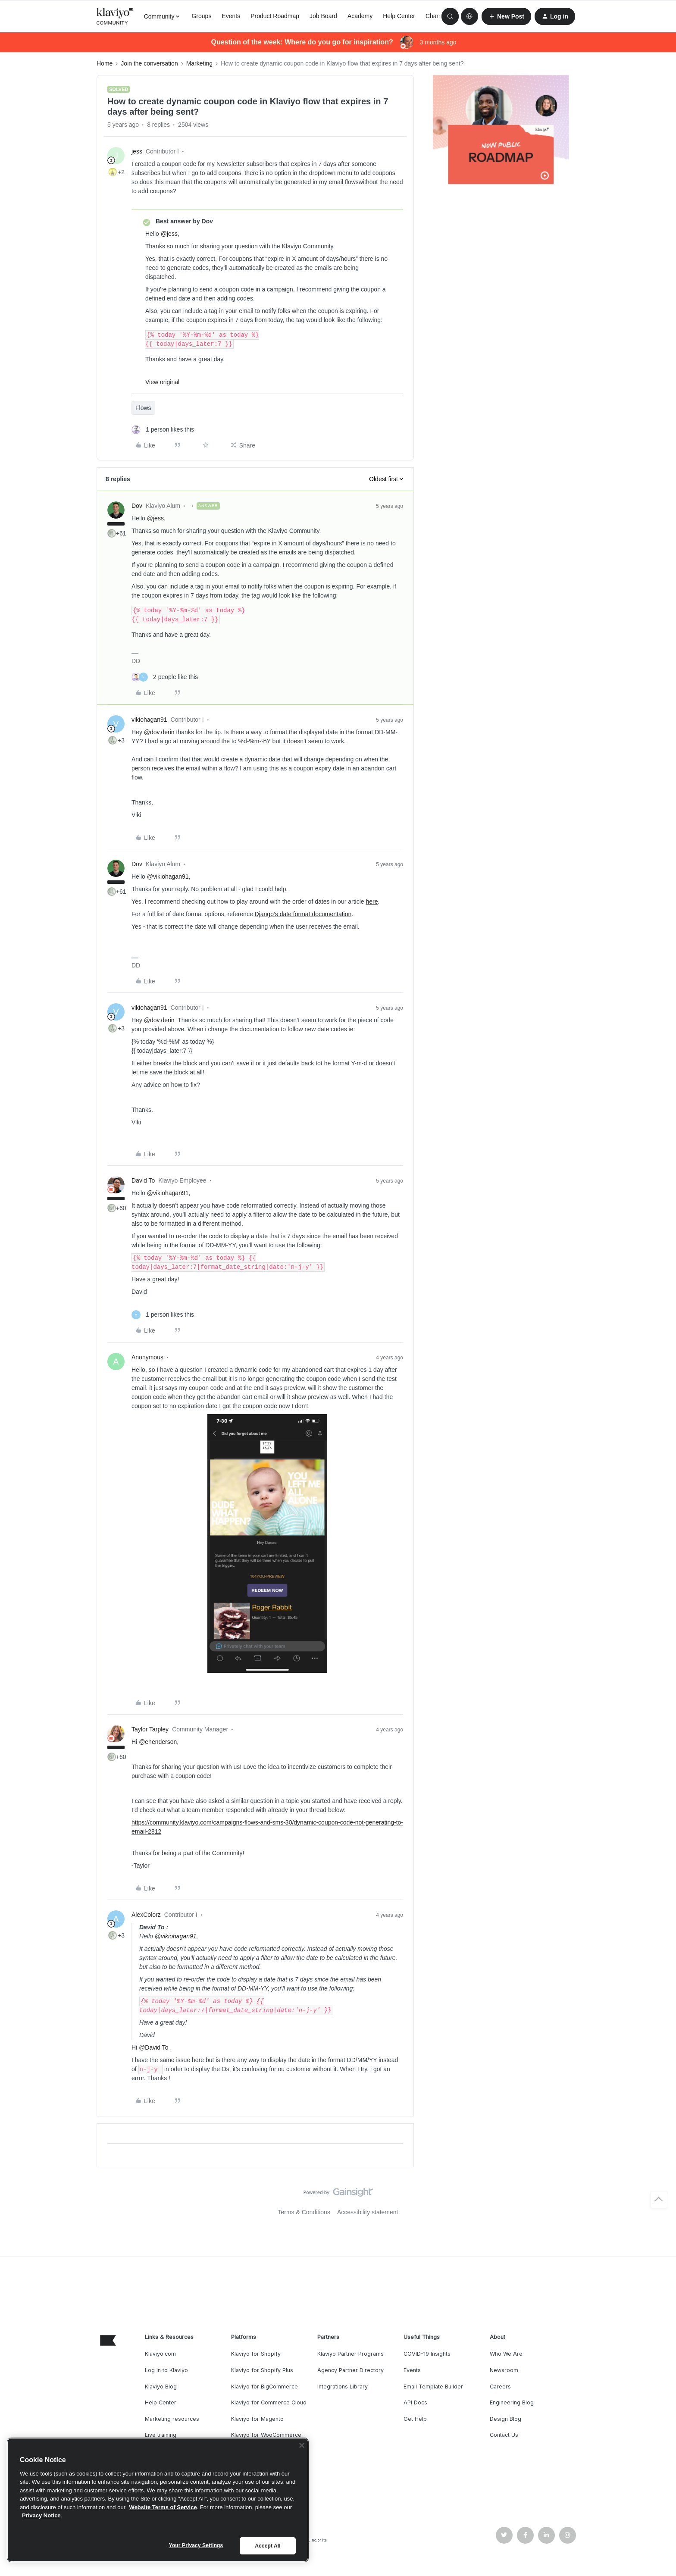  I want to click on API Docs, so click(415, 2402).